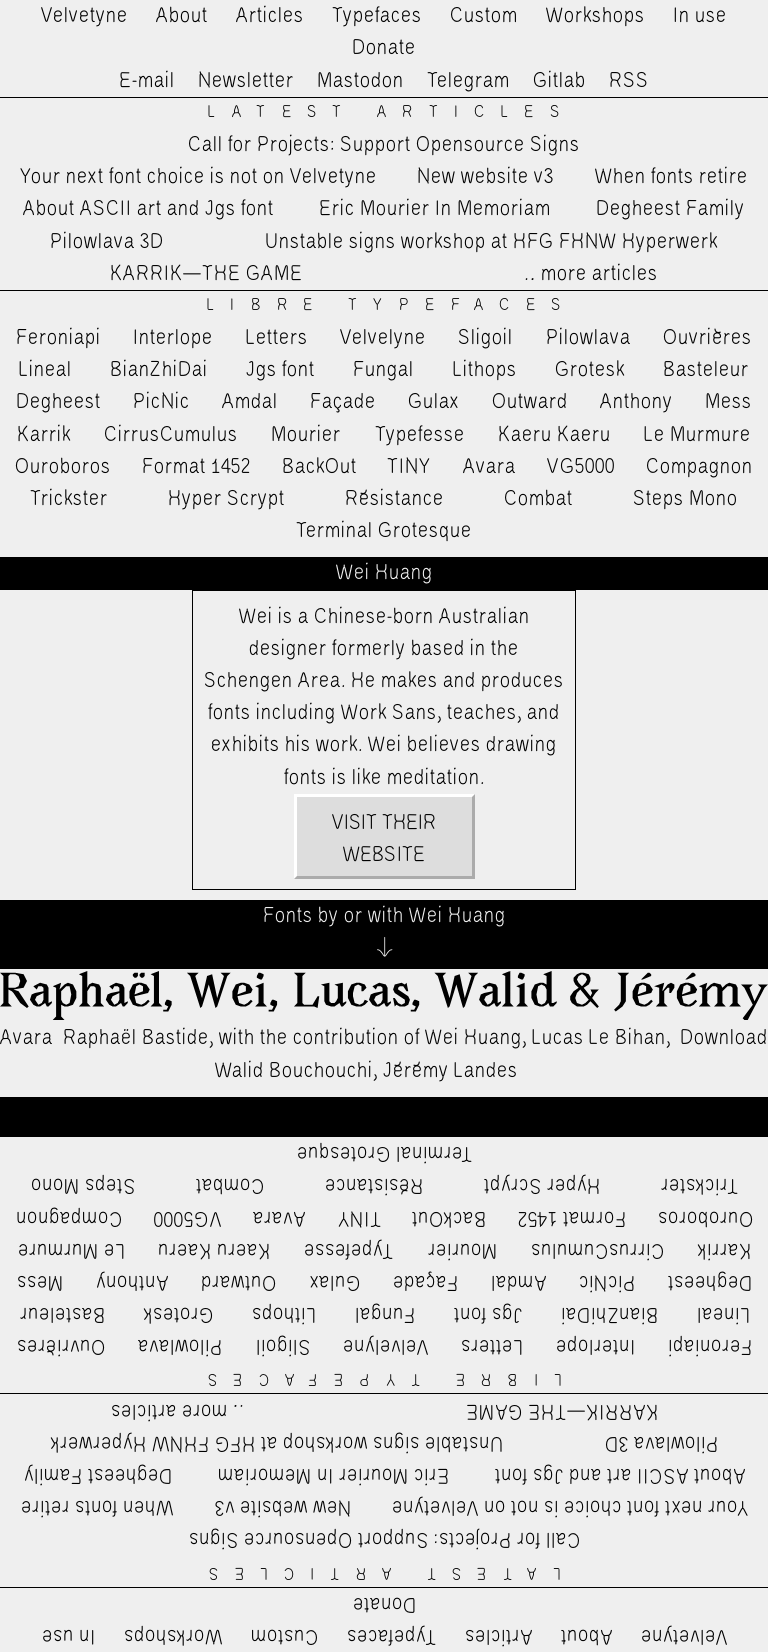 Image resolution: width=768 pixels, height=1652 pixels. I want to click on Newsletter, so click(246, 81).